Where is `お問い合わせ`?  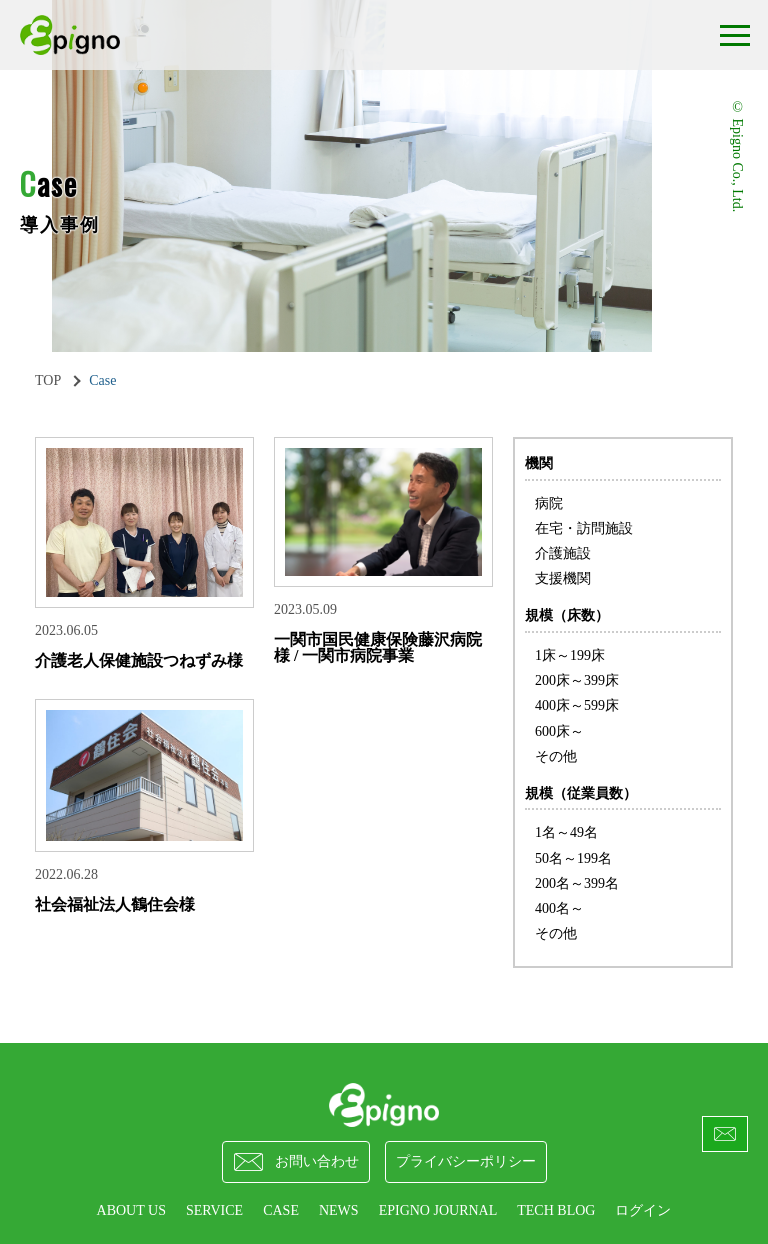
お問い合わせ is located at coordinates (296, 1162).